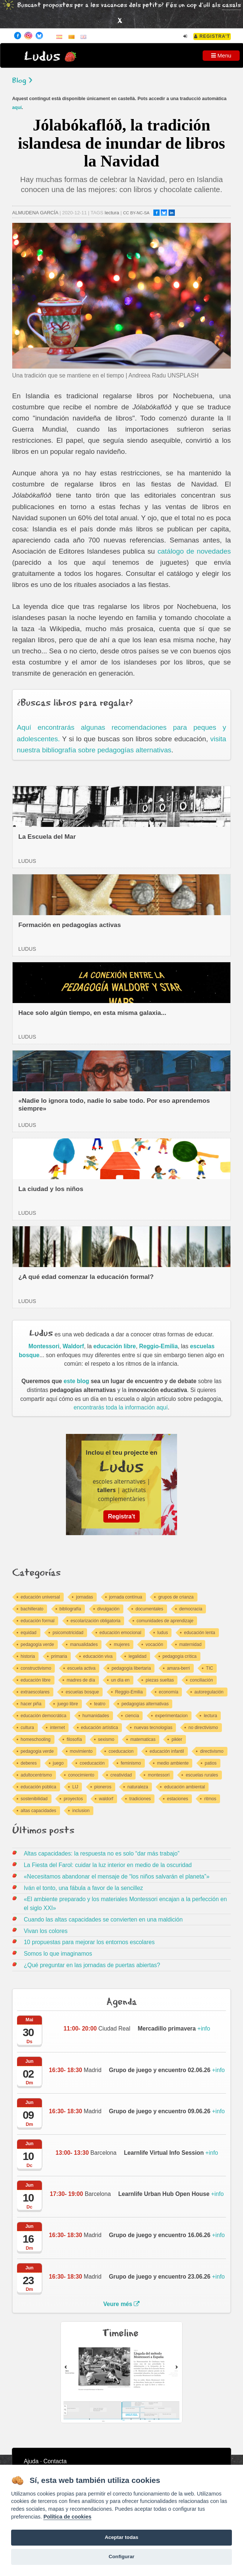  Describe the element at coordinates (73, 1798) in the screenshot. I see `proyectos` at that location.